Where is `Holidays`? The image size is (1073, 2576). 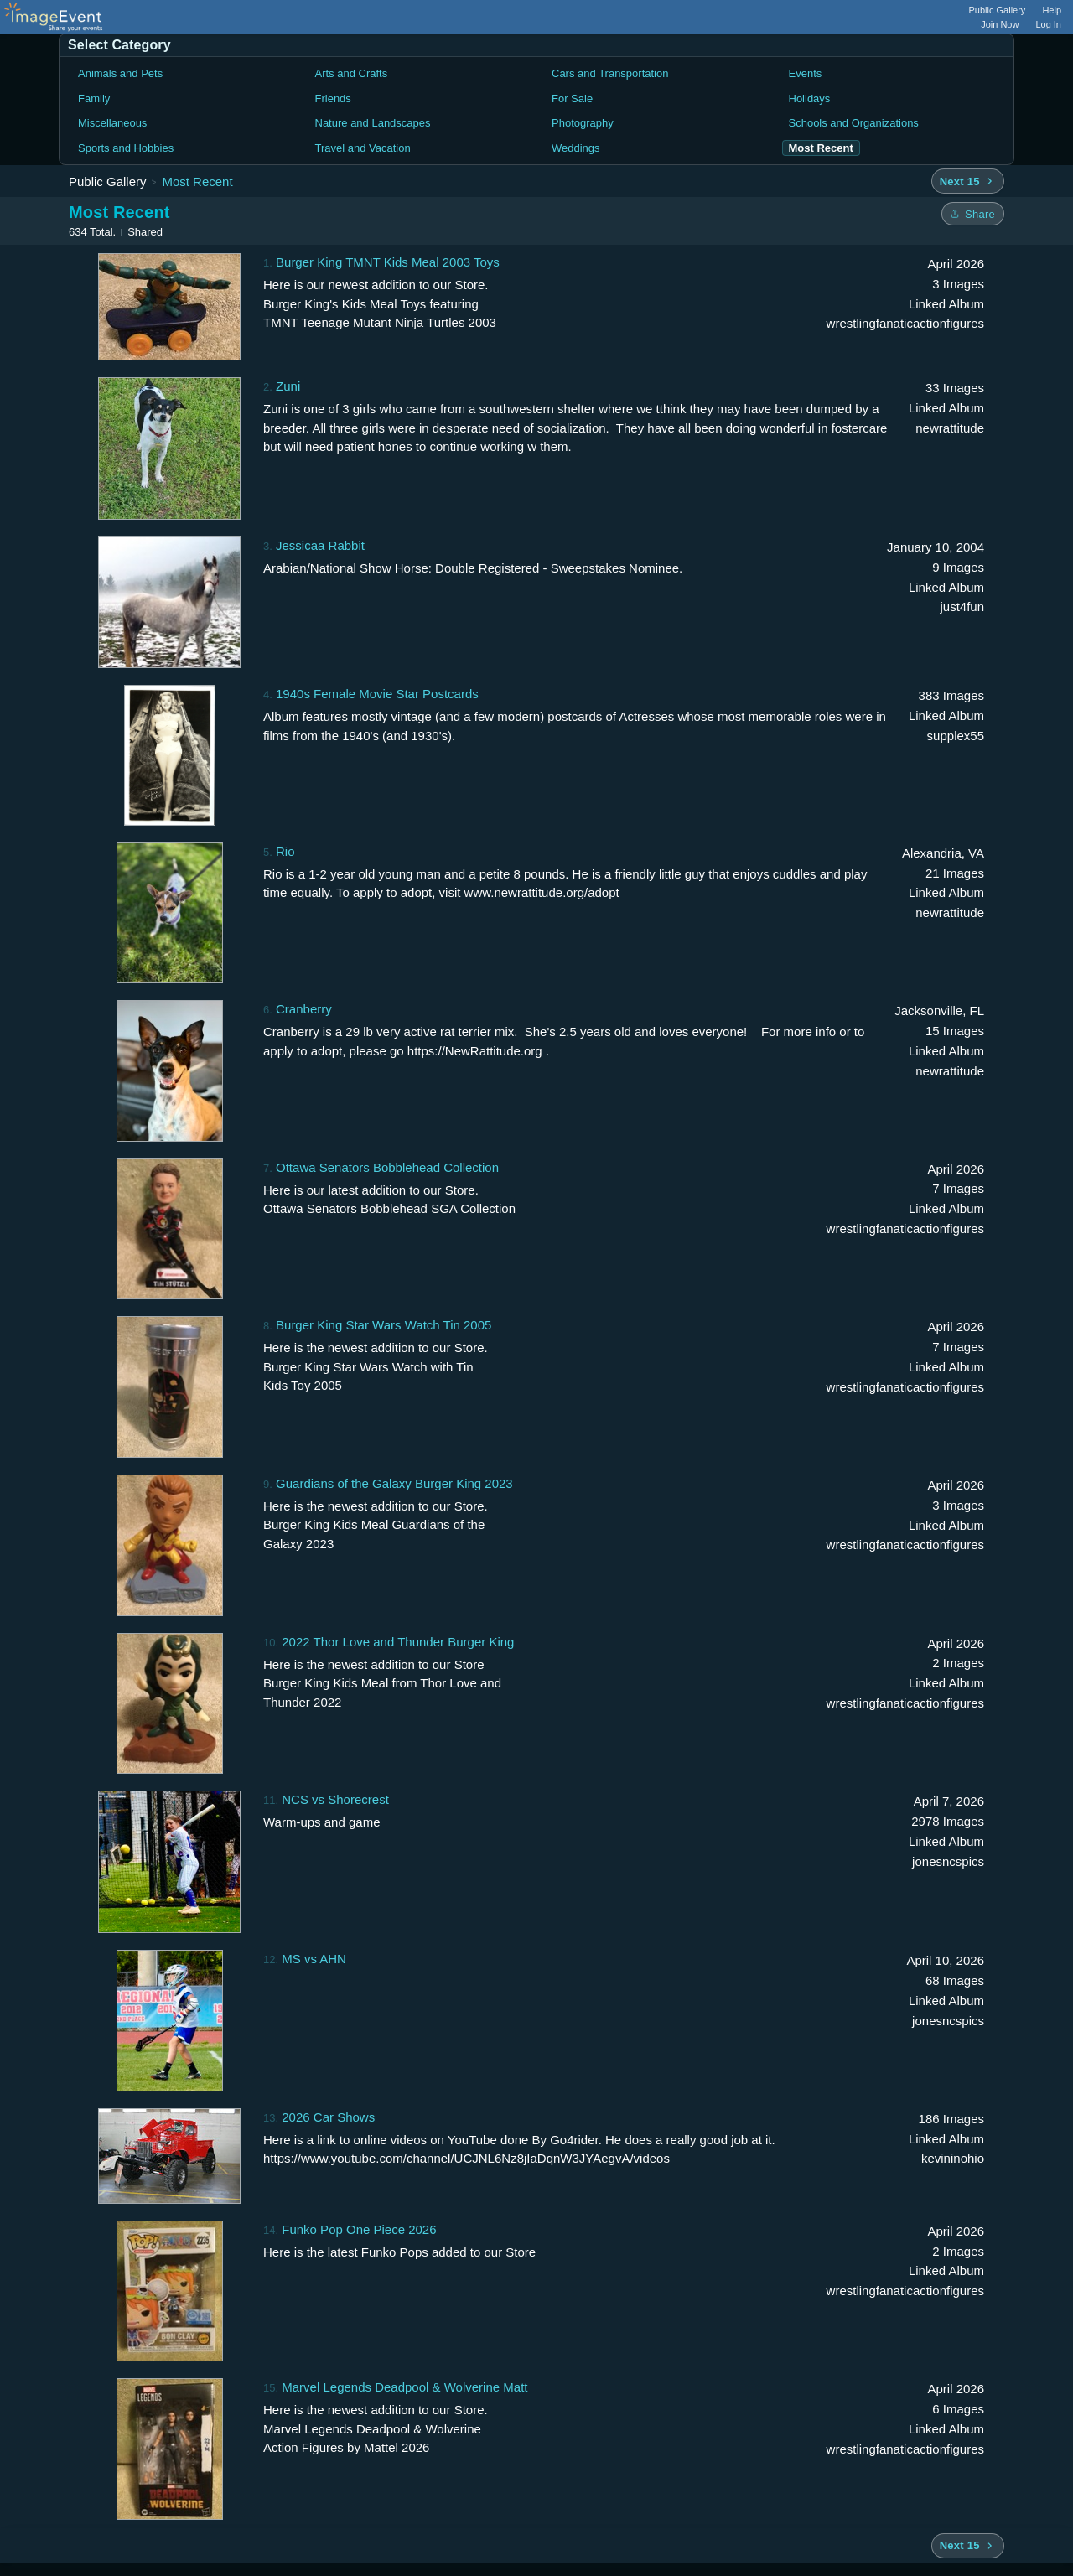 Holidays is located at coordinates (810, 98).